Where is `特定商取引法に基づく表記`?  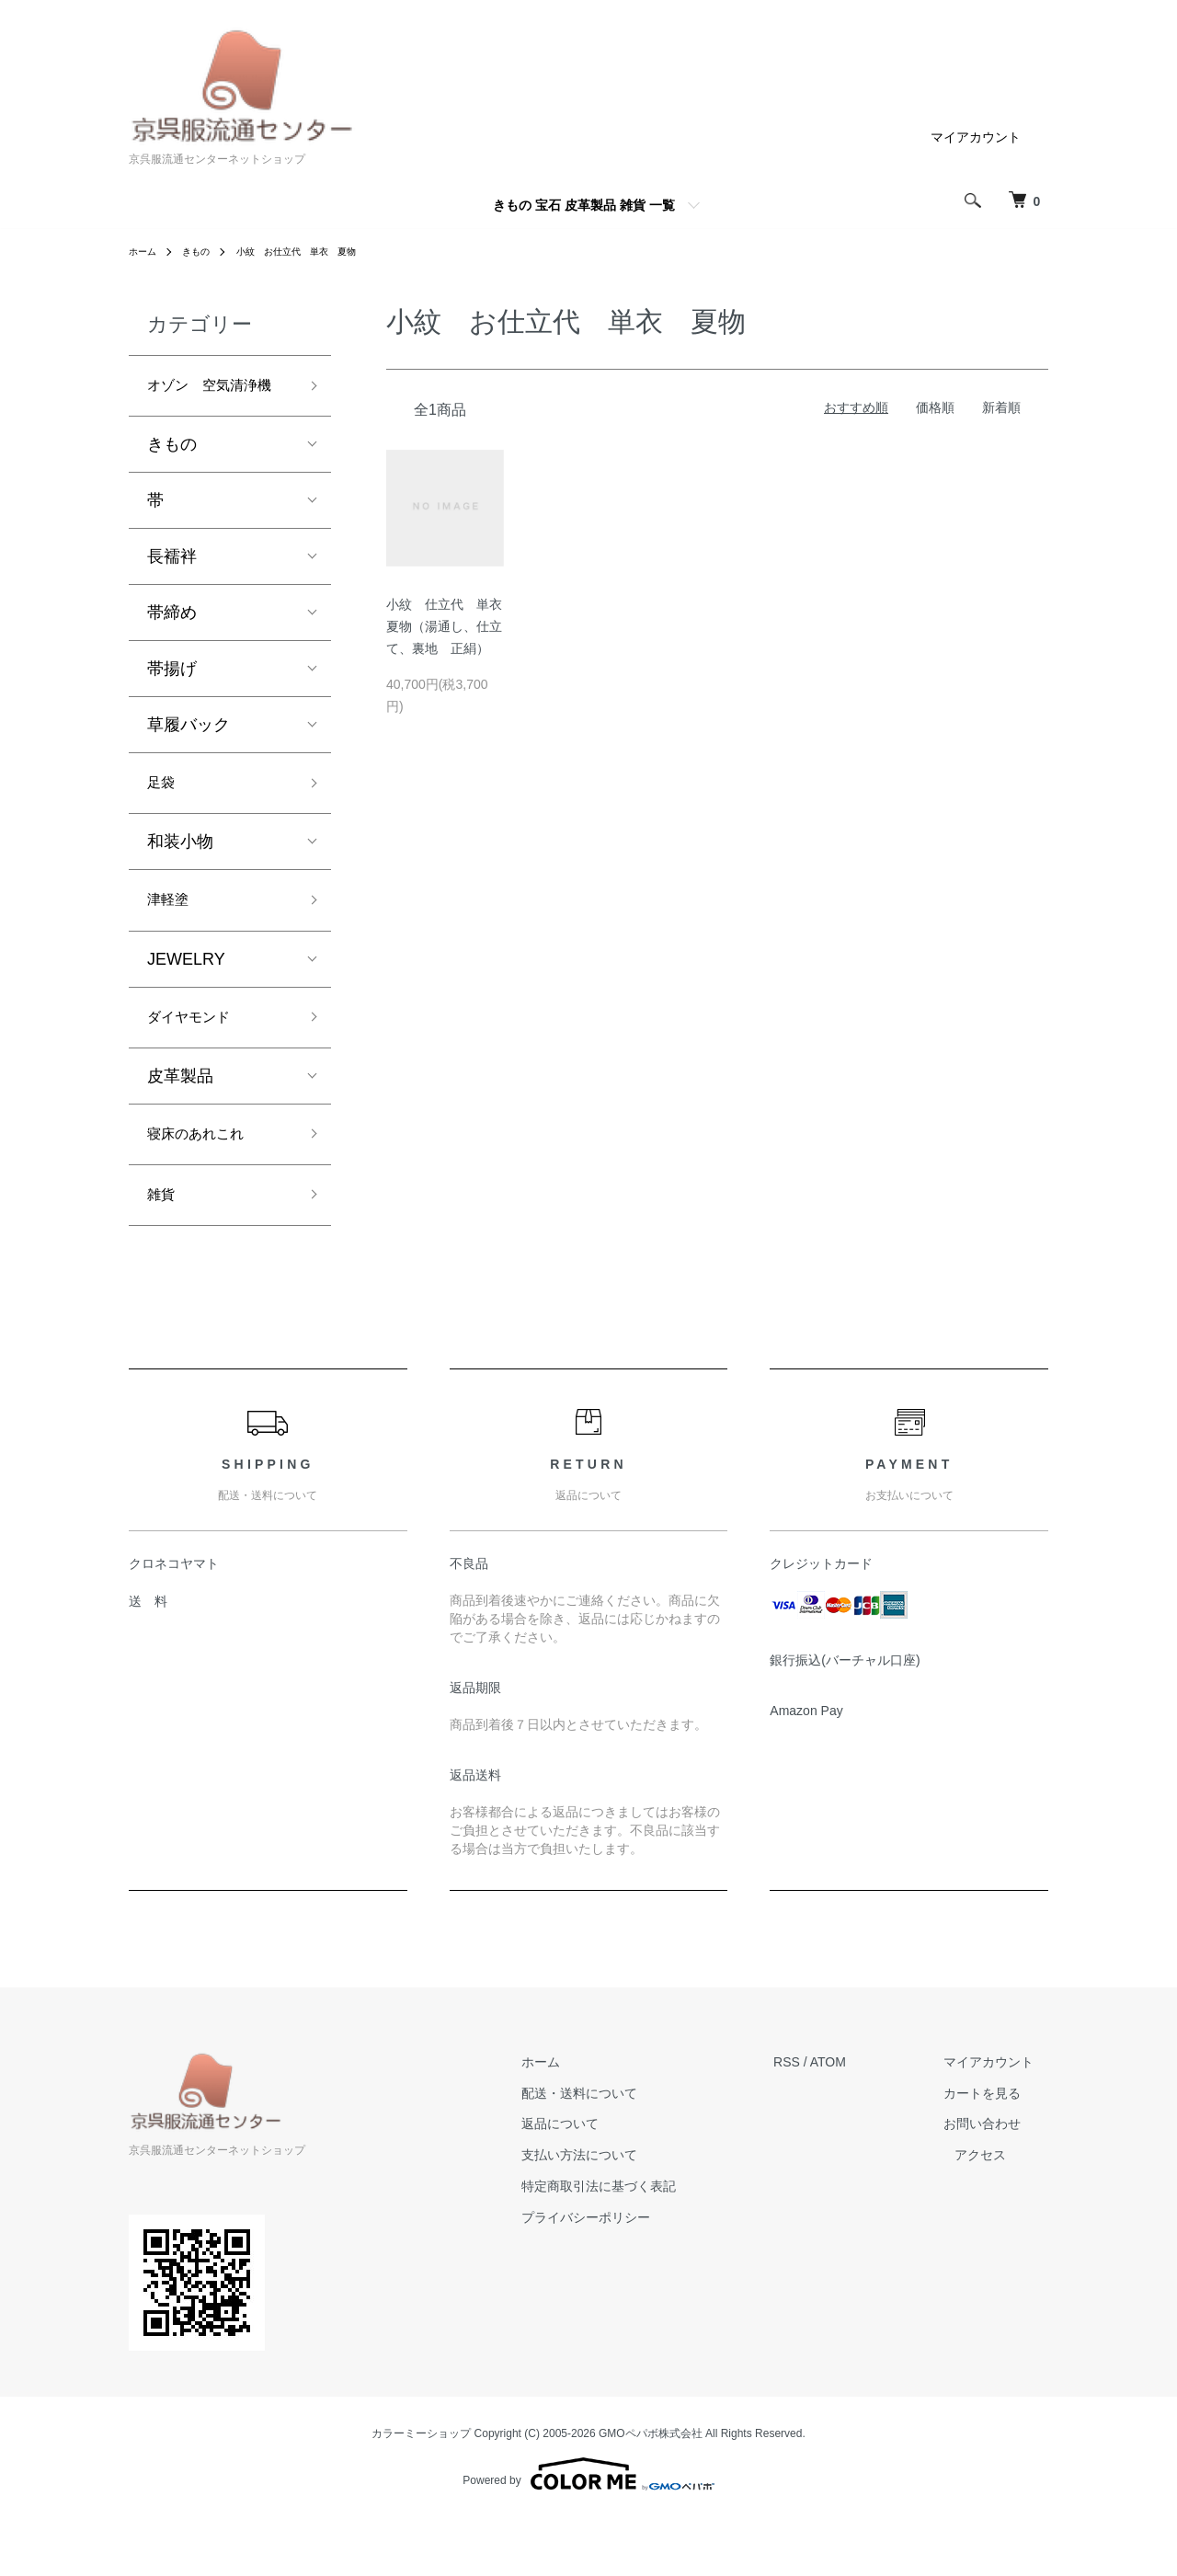 特定商取引法に基づく表記 is located at coordinates (626, 2245).